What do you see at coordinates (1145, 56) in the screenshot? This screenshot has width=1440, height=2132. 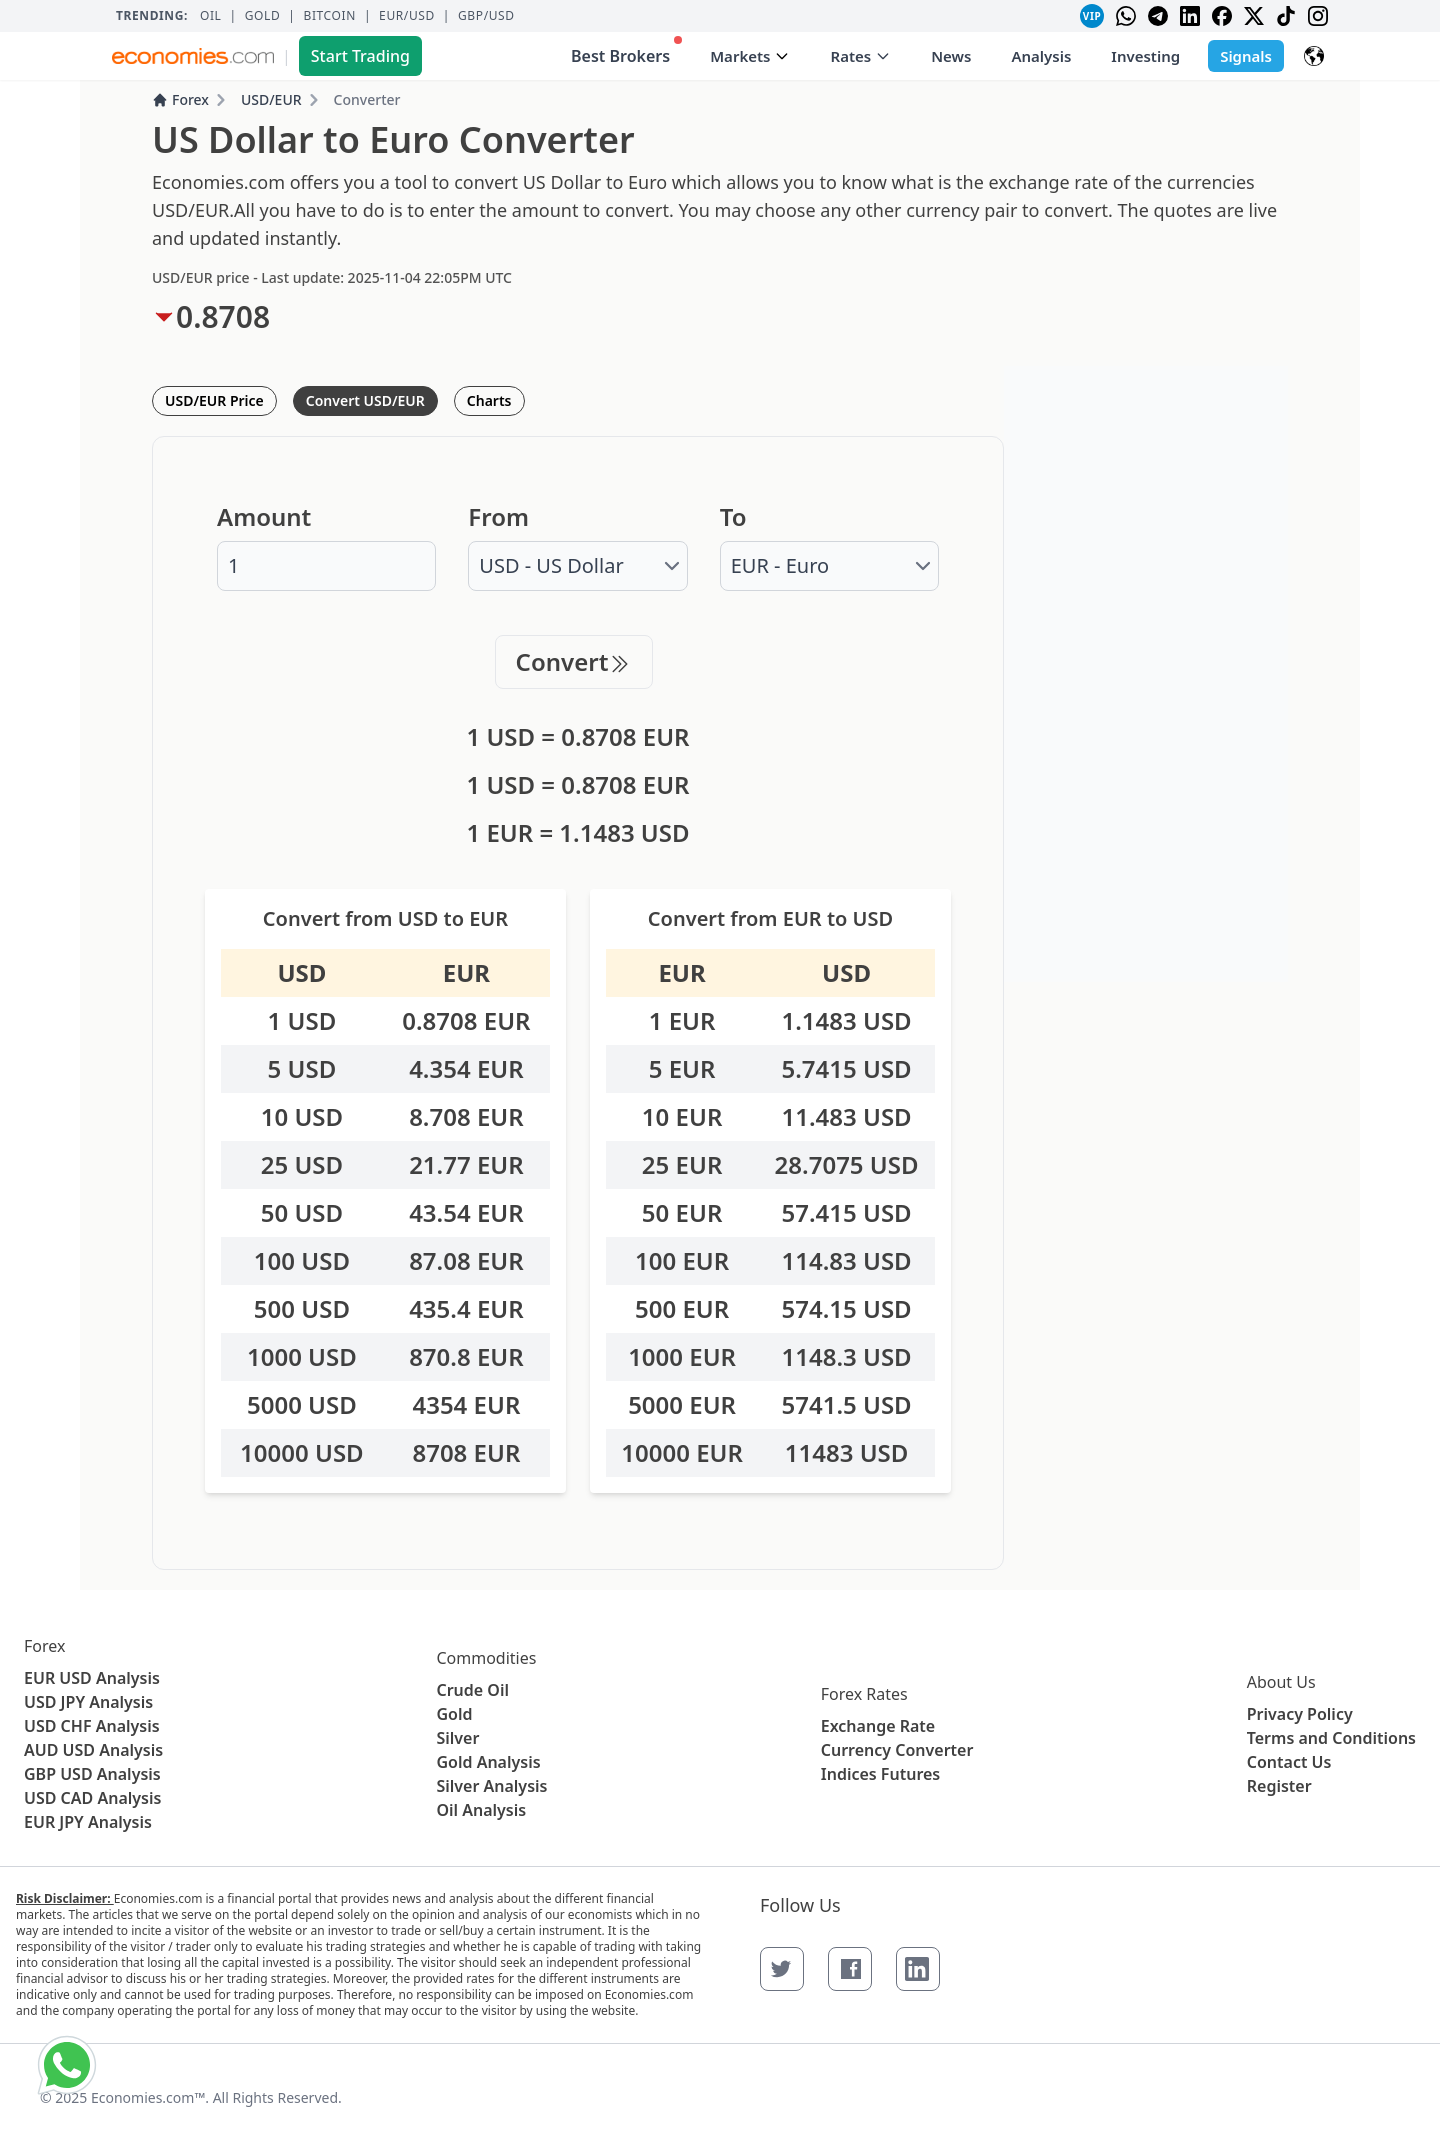 I see `Investing` at bounding box center [1145, 56].